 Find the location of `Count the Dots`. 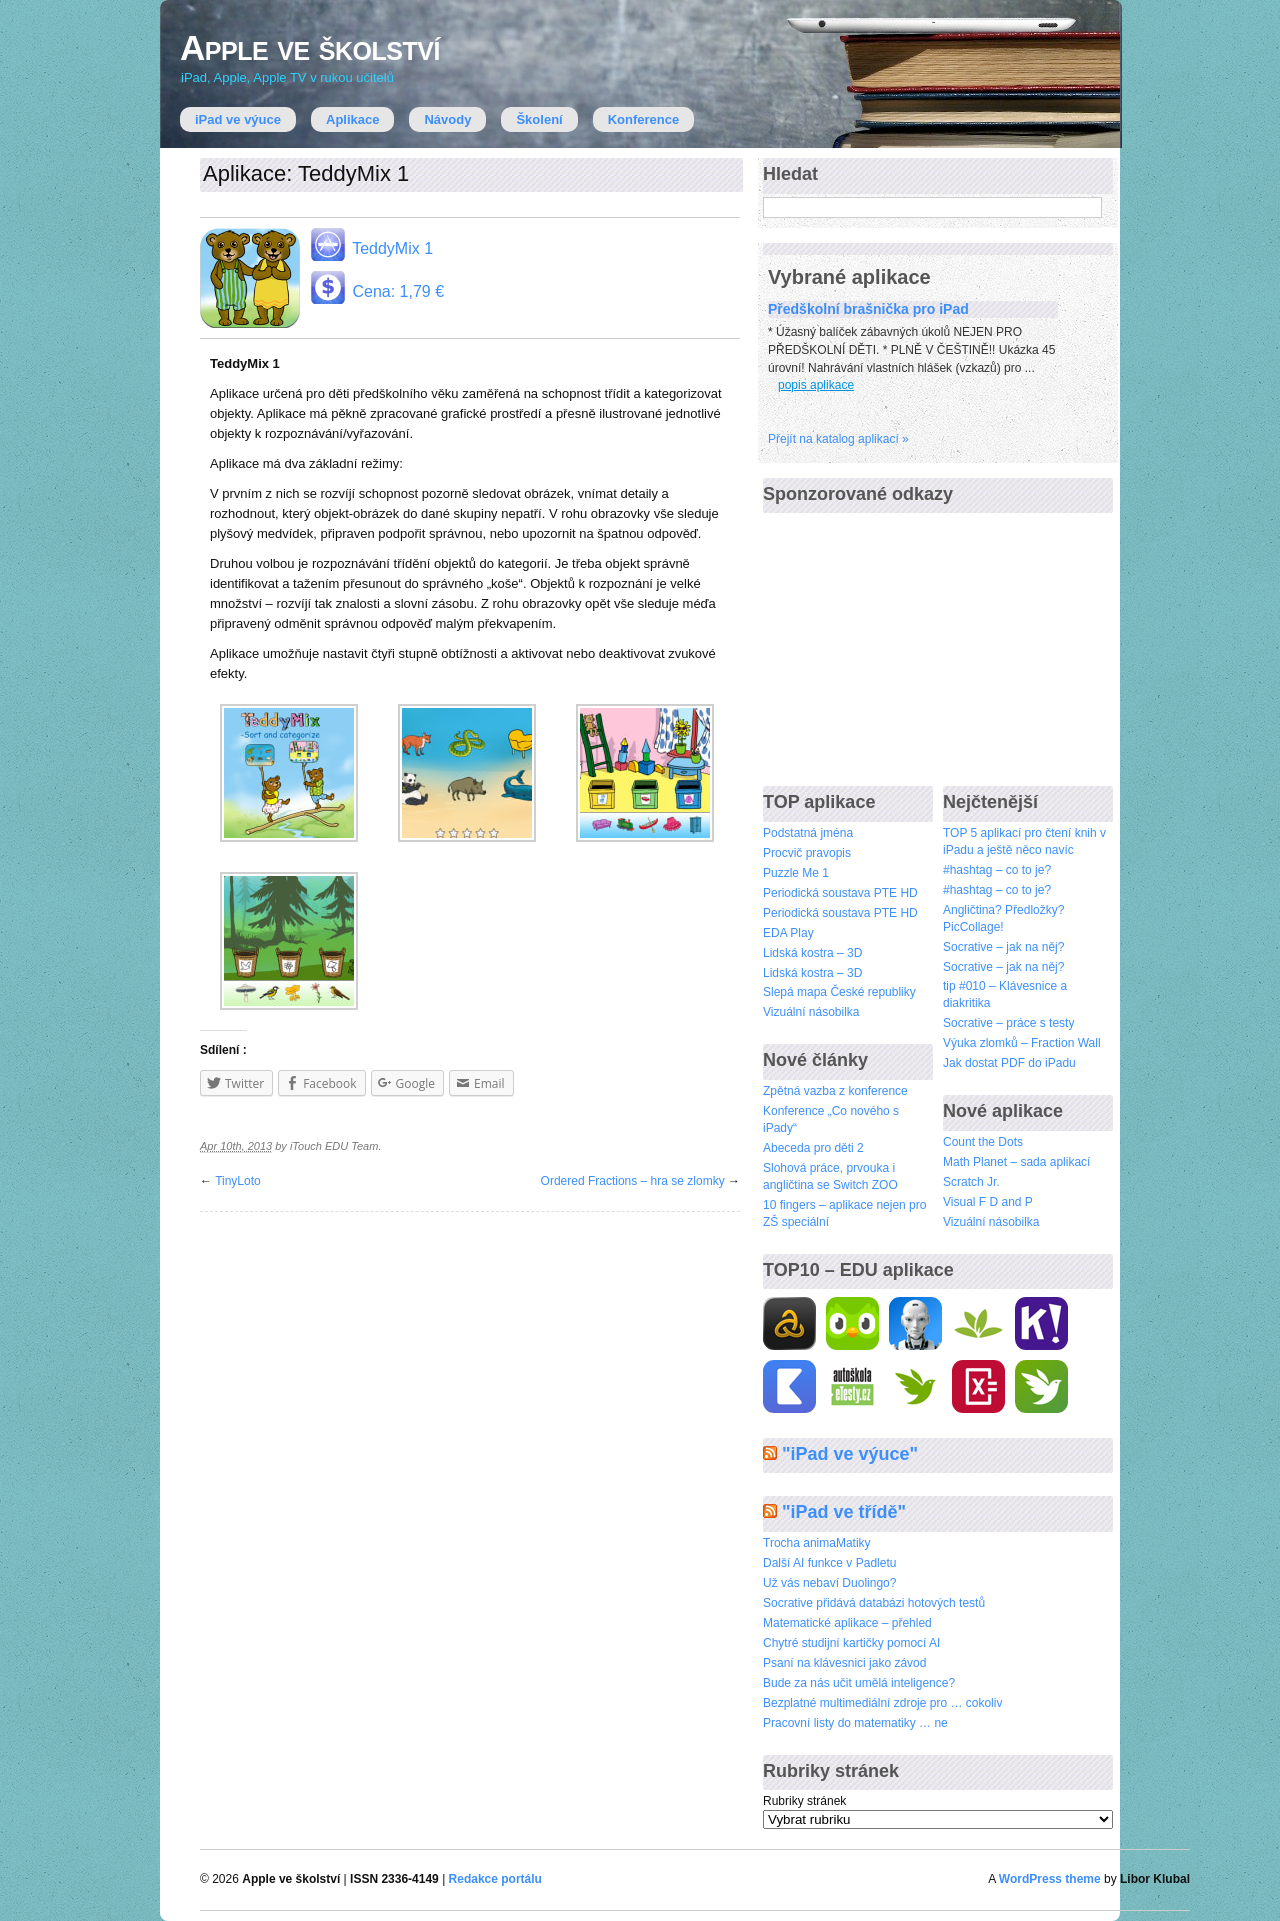

Count the Dots is located at coordinates (983, 1142).